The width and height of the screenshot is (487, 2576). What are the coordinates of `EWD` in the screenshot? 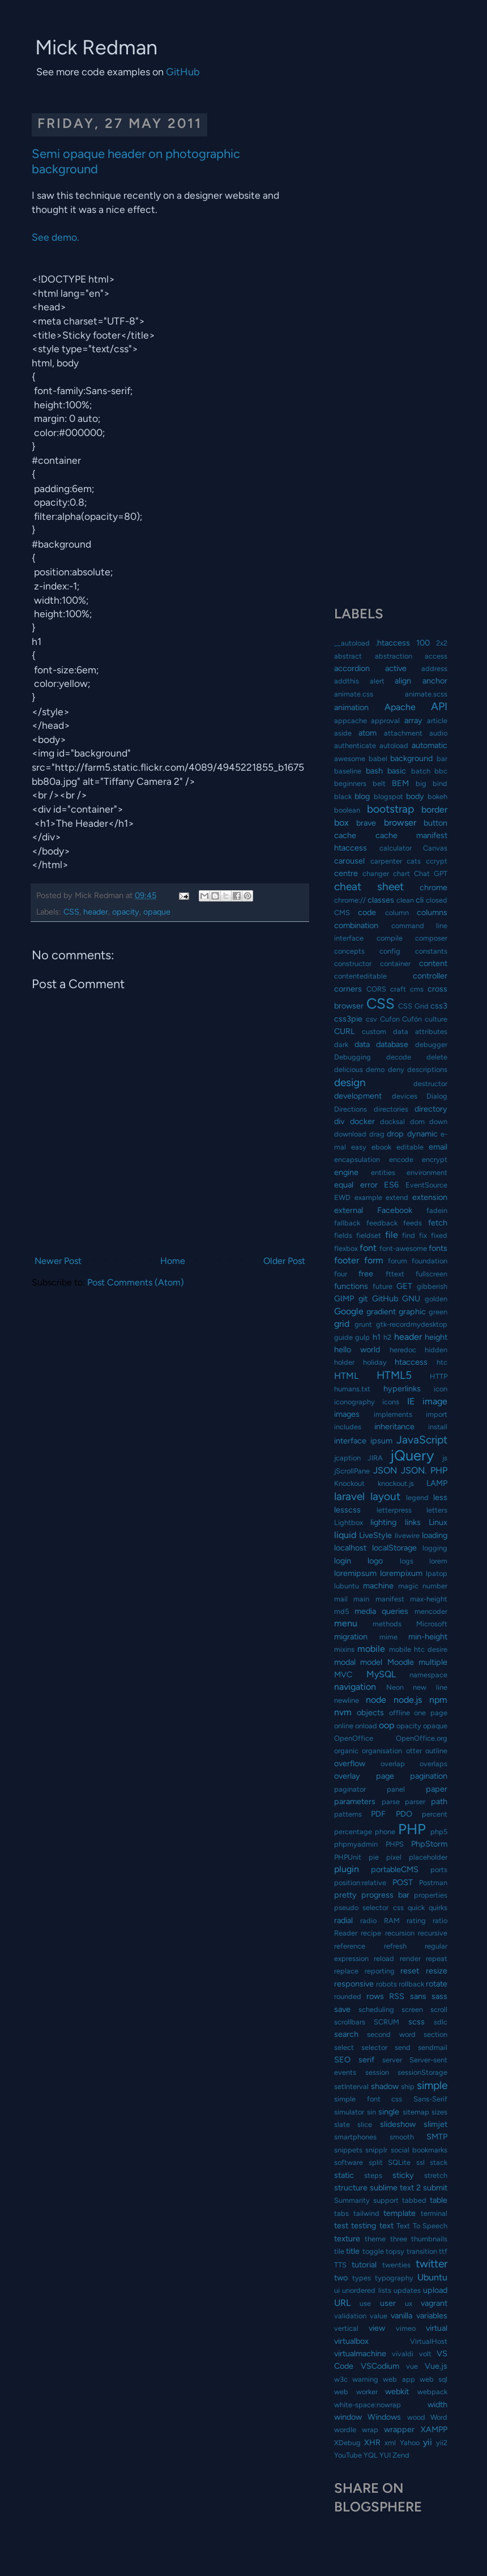 It's located at (342, 1197).